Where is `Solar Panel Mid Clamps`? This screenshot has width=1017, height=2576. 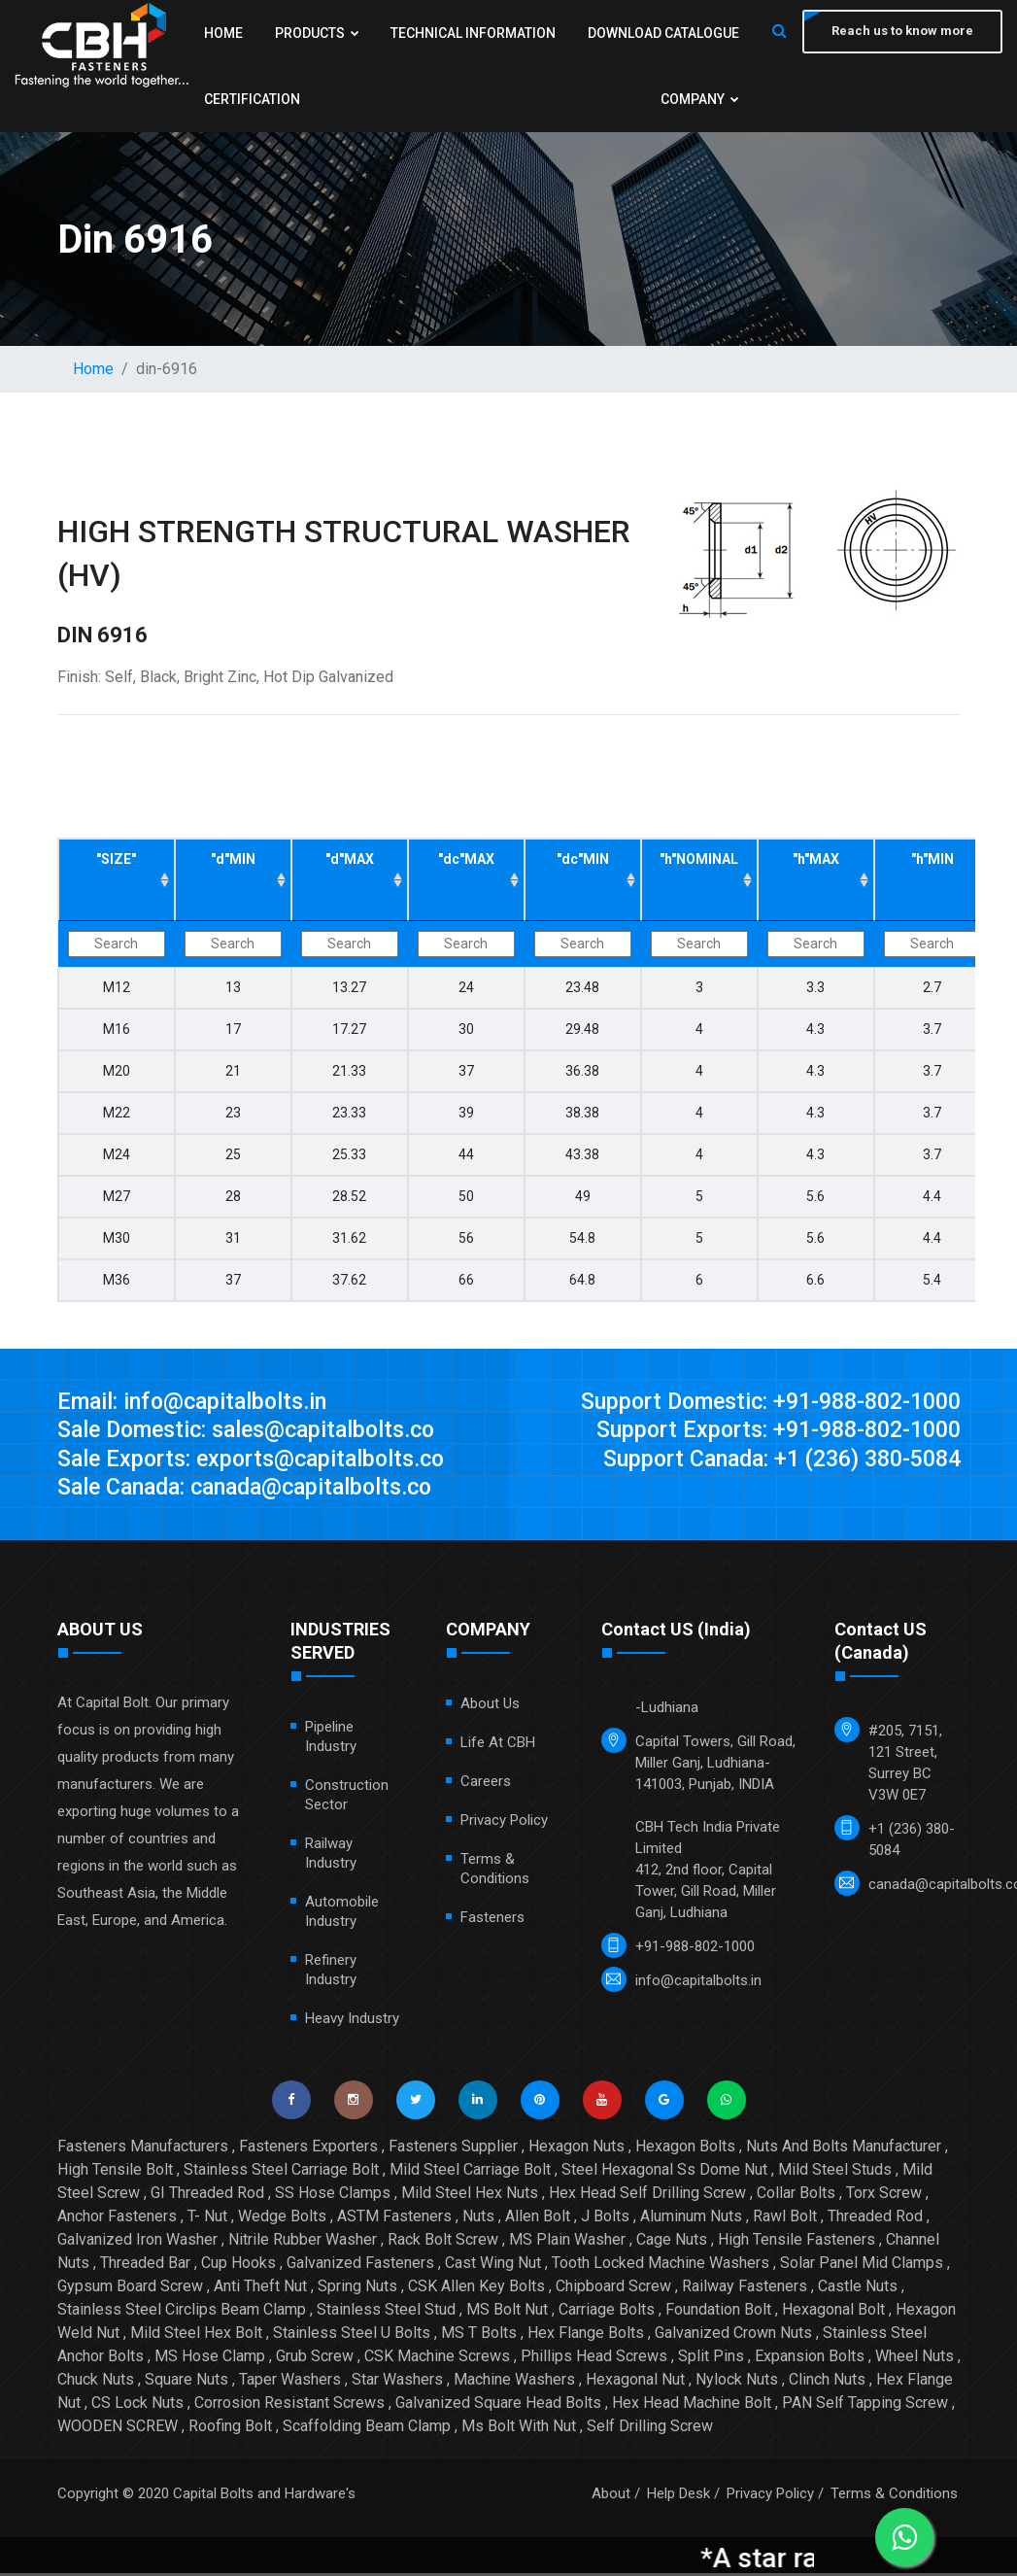
Solar Panel Mid Clamps is located at coordinates (861, 2265).